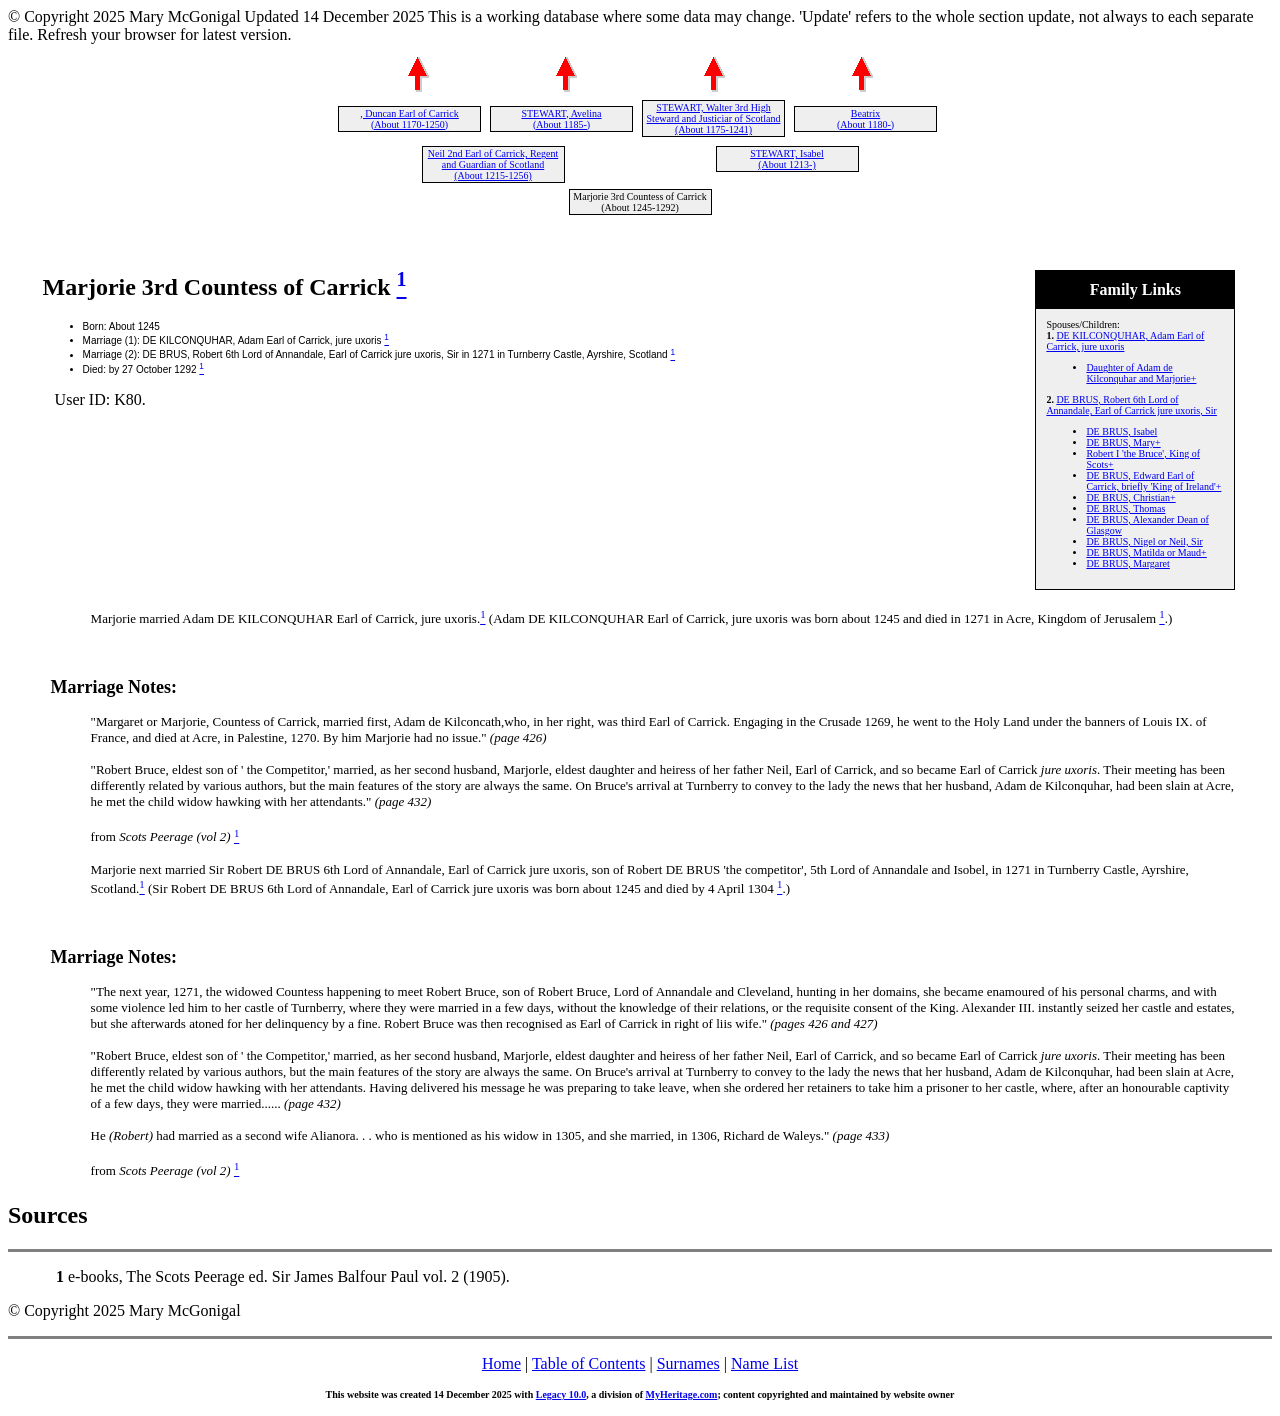  I want to click on STEWART, Isabel (About 1213-), so click(787, 159).